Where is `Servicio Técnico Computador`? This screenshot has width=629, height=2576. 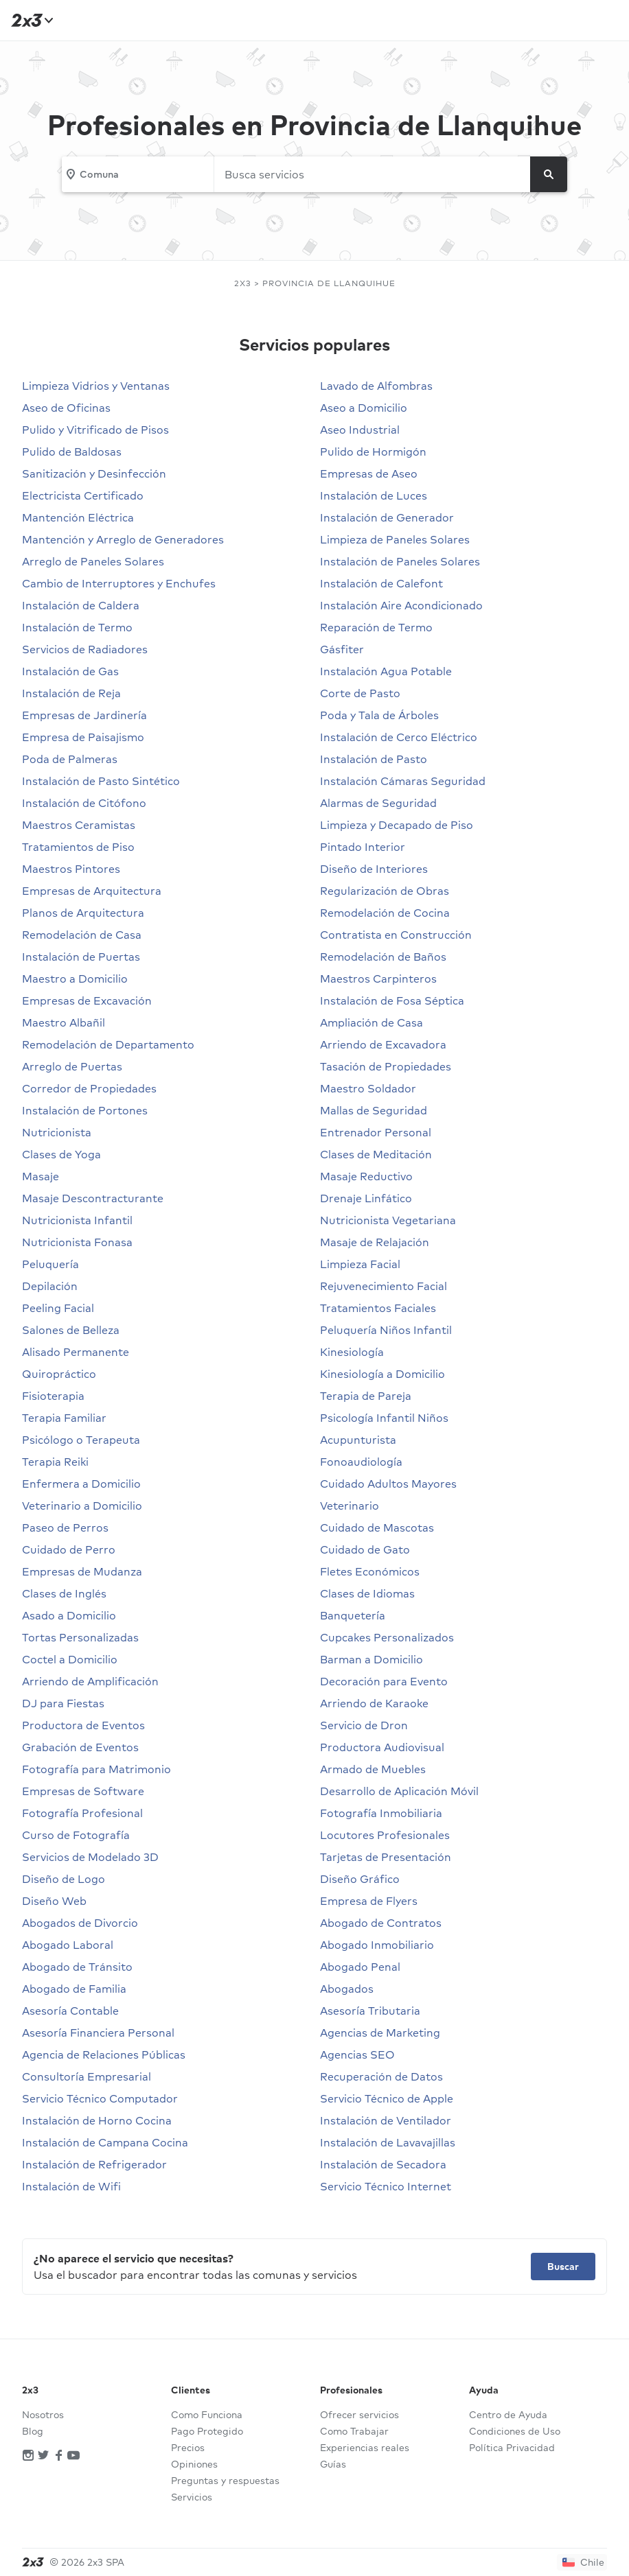 Servicio Técnico Computador is located at coordinates (100, 2098).